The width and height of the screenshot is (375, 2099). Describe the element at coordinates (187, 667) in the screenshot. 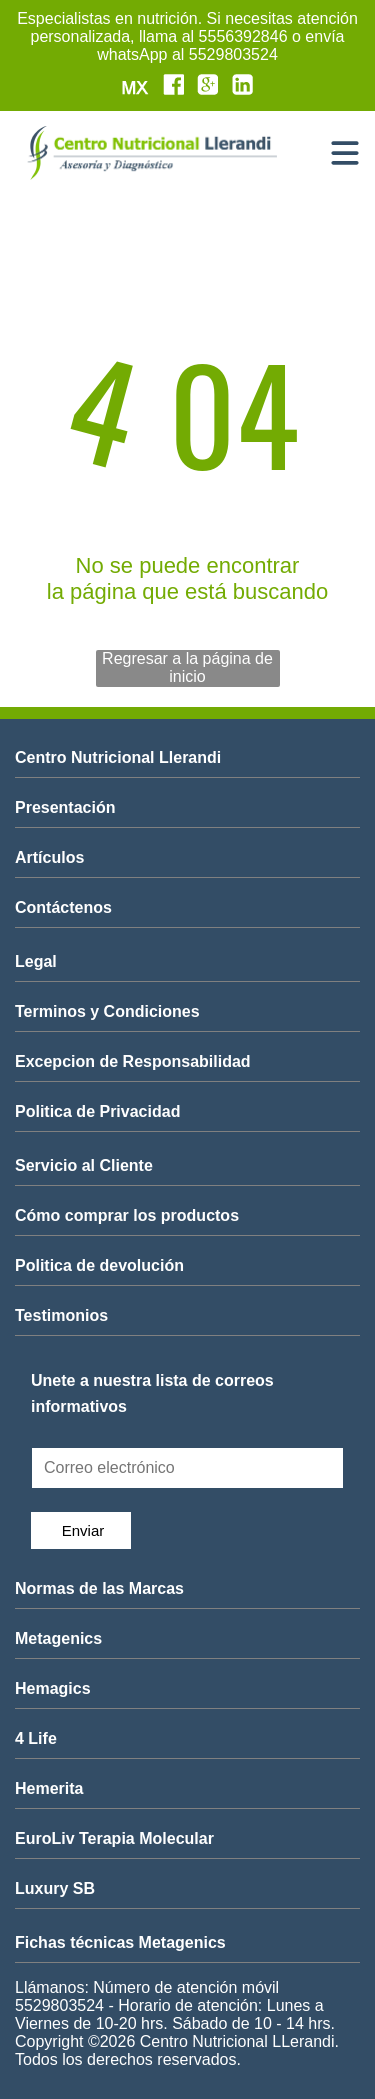

I see `Regresar a la página de inicio` at that location.